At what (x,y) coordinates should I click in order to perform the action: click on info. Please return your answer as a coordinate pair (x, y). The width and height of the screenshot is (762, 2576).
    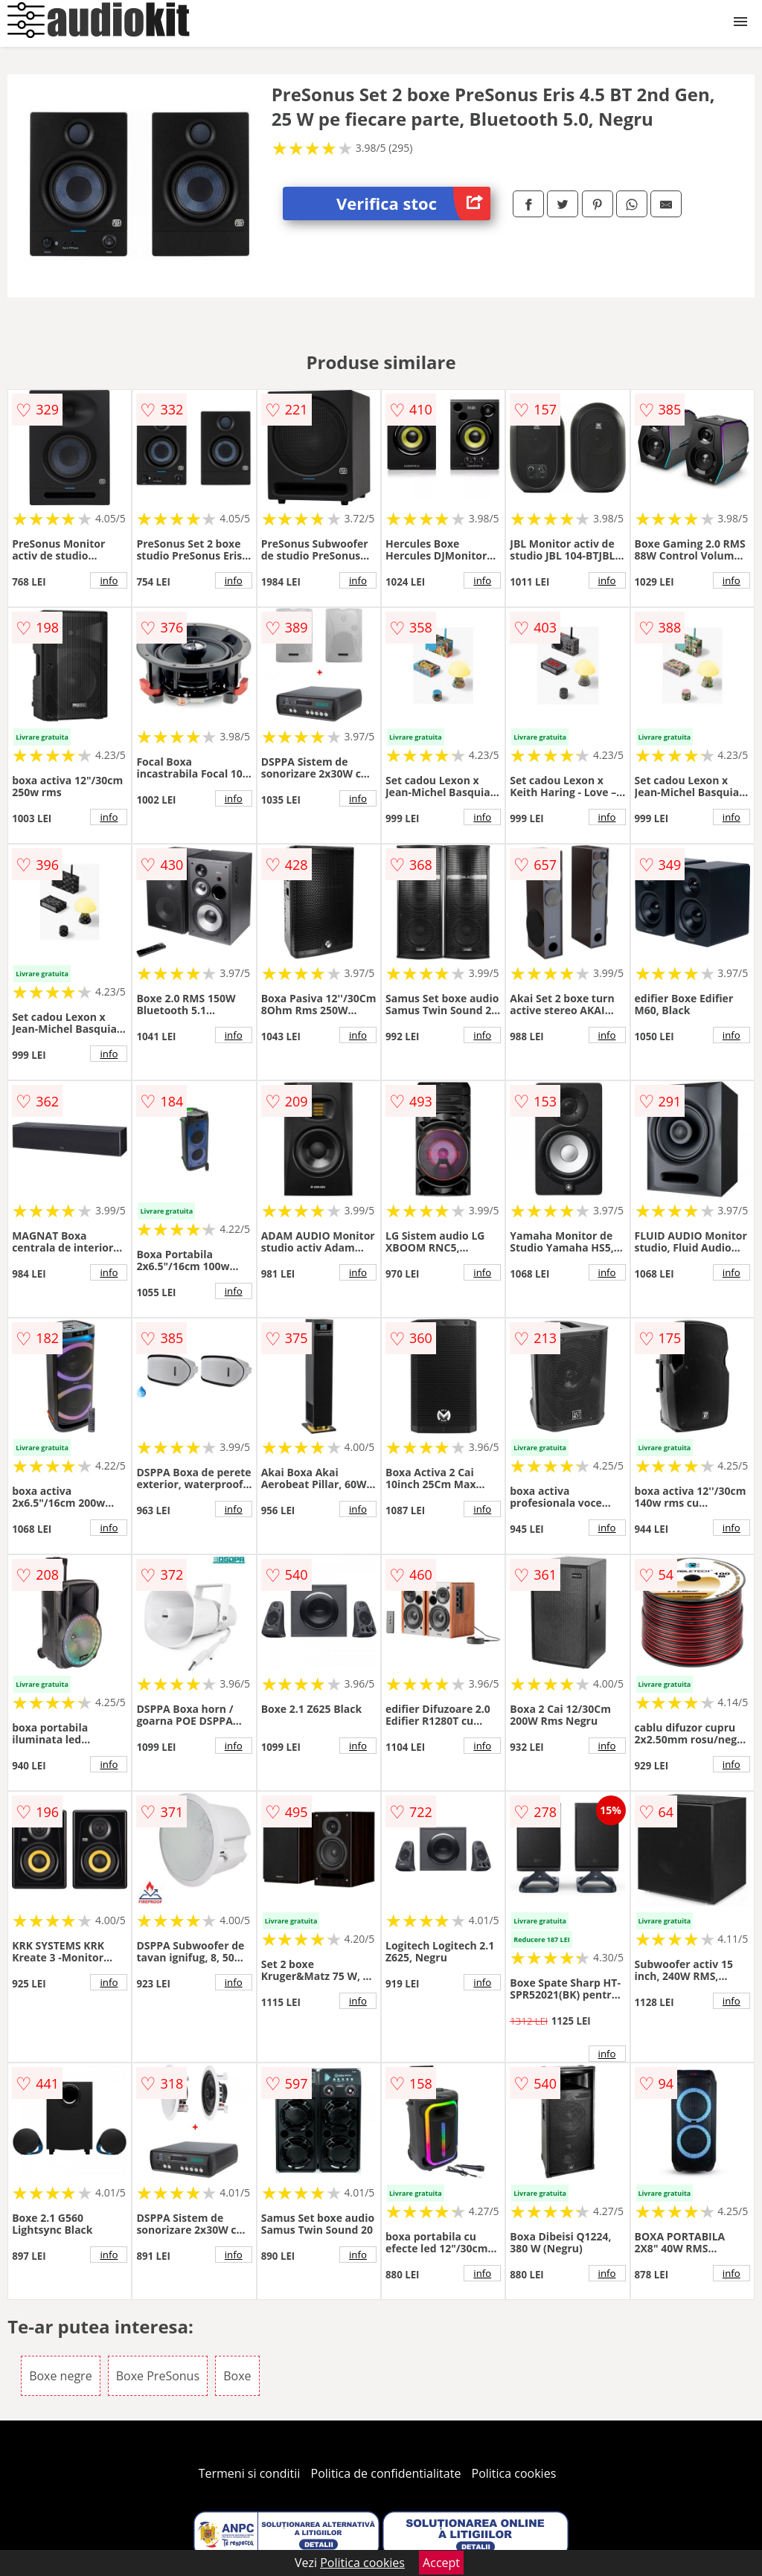
    Looking at the image, I should click on (109, 580).